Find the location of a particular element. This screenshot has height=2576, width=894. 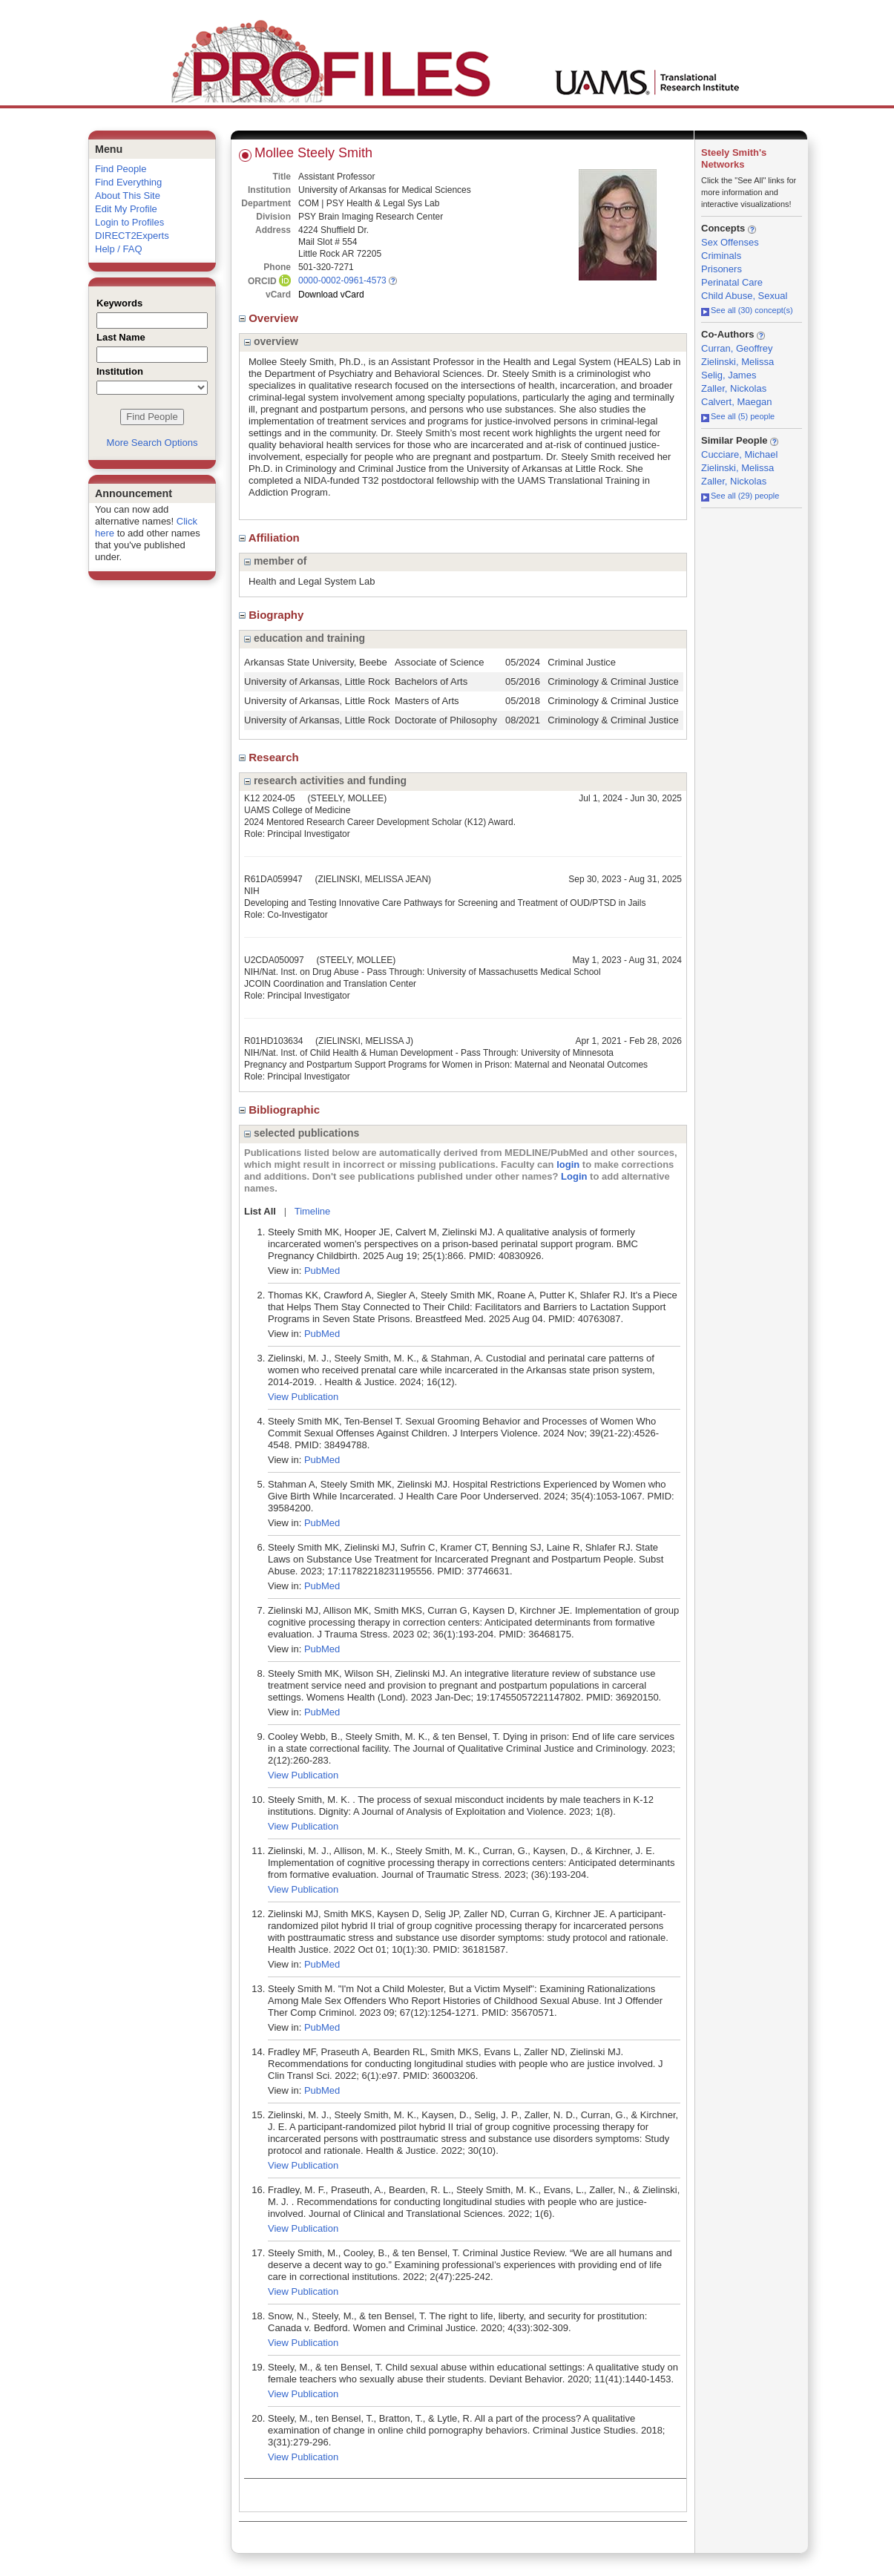

Criminals is located at coordinates (721, 255).